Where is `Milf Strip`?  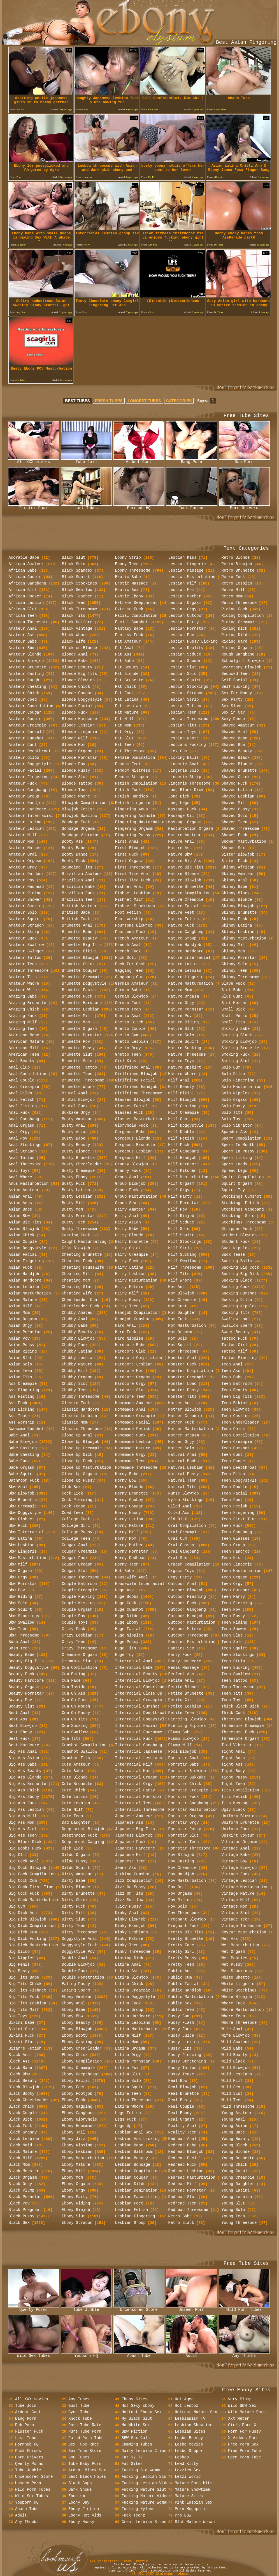
Milf Strip is located at coordinates (180, 1248).